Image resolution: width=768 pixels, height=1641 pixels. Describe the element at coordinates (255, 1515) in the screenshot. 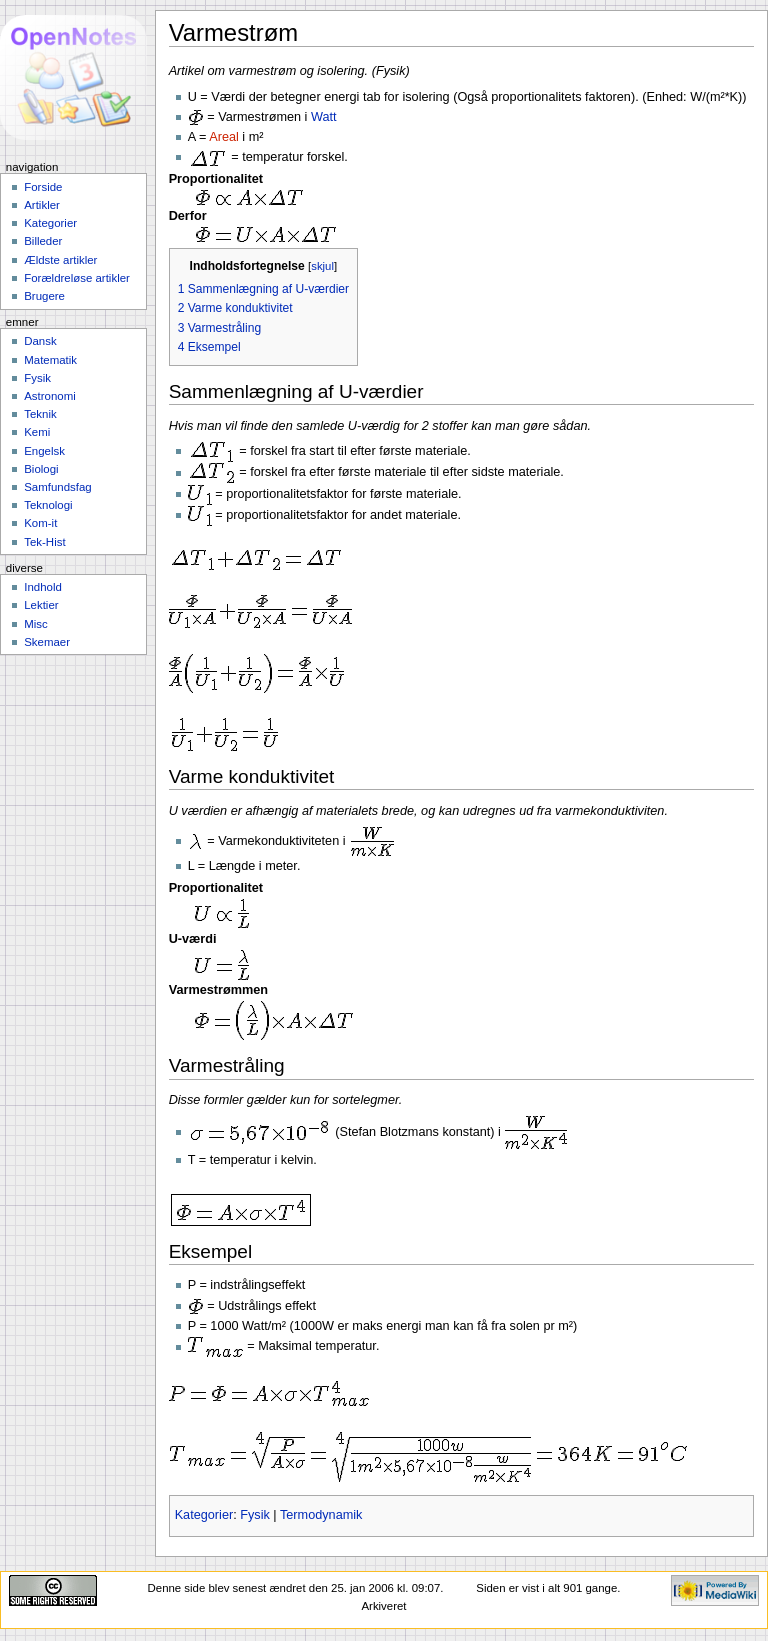

I see `Fysik` at that location.